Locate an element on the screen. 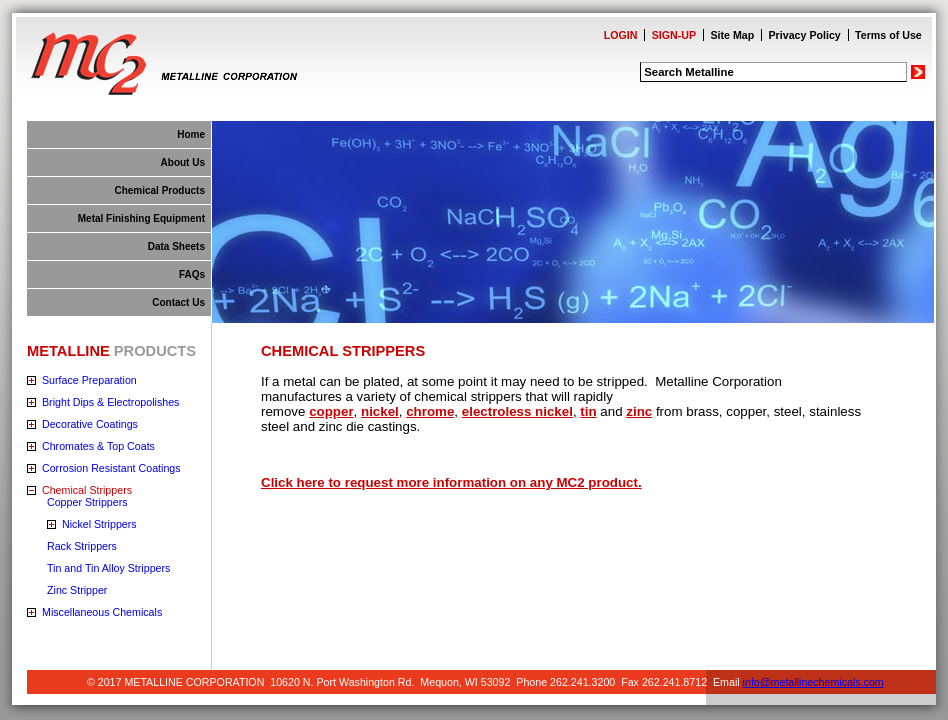 Image resolution: width=948 pixels, height=720 pixels. nickel is located at coordinates (380, 411).